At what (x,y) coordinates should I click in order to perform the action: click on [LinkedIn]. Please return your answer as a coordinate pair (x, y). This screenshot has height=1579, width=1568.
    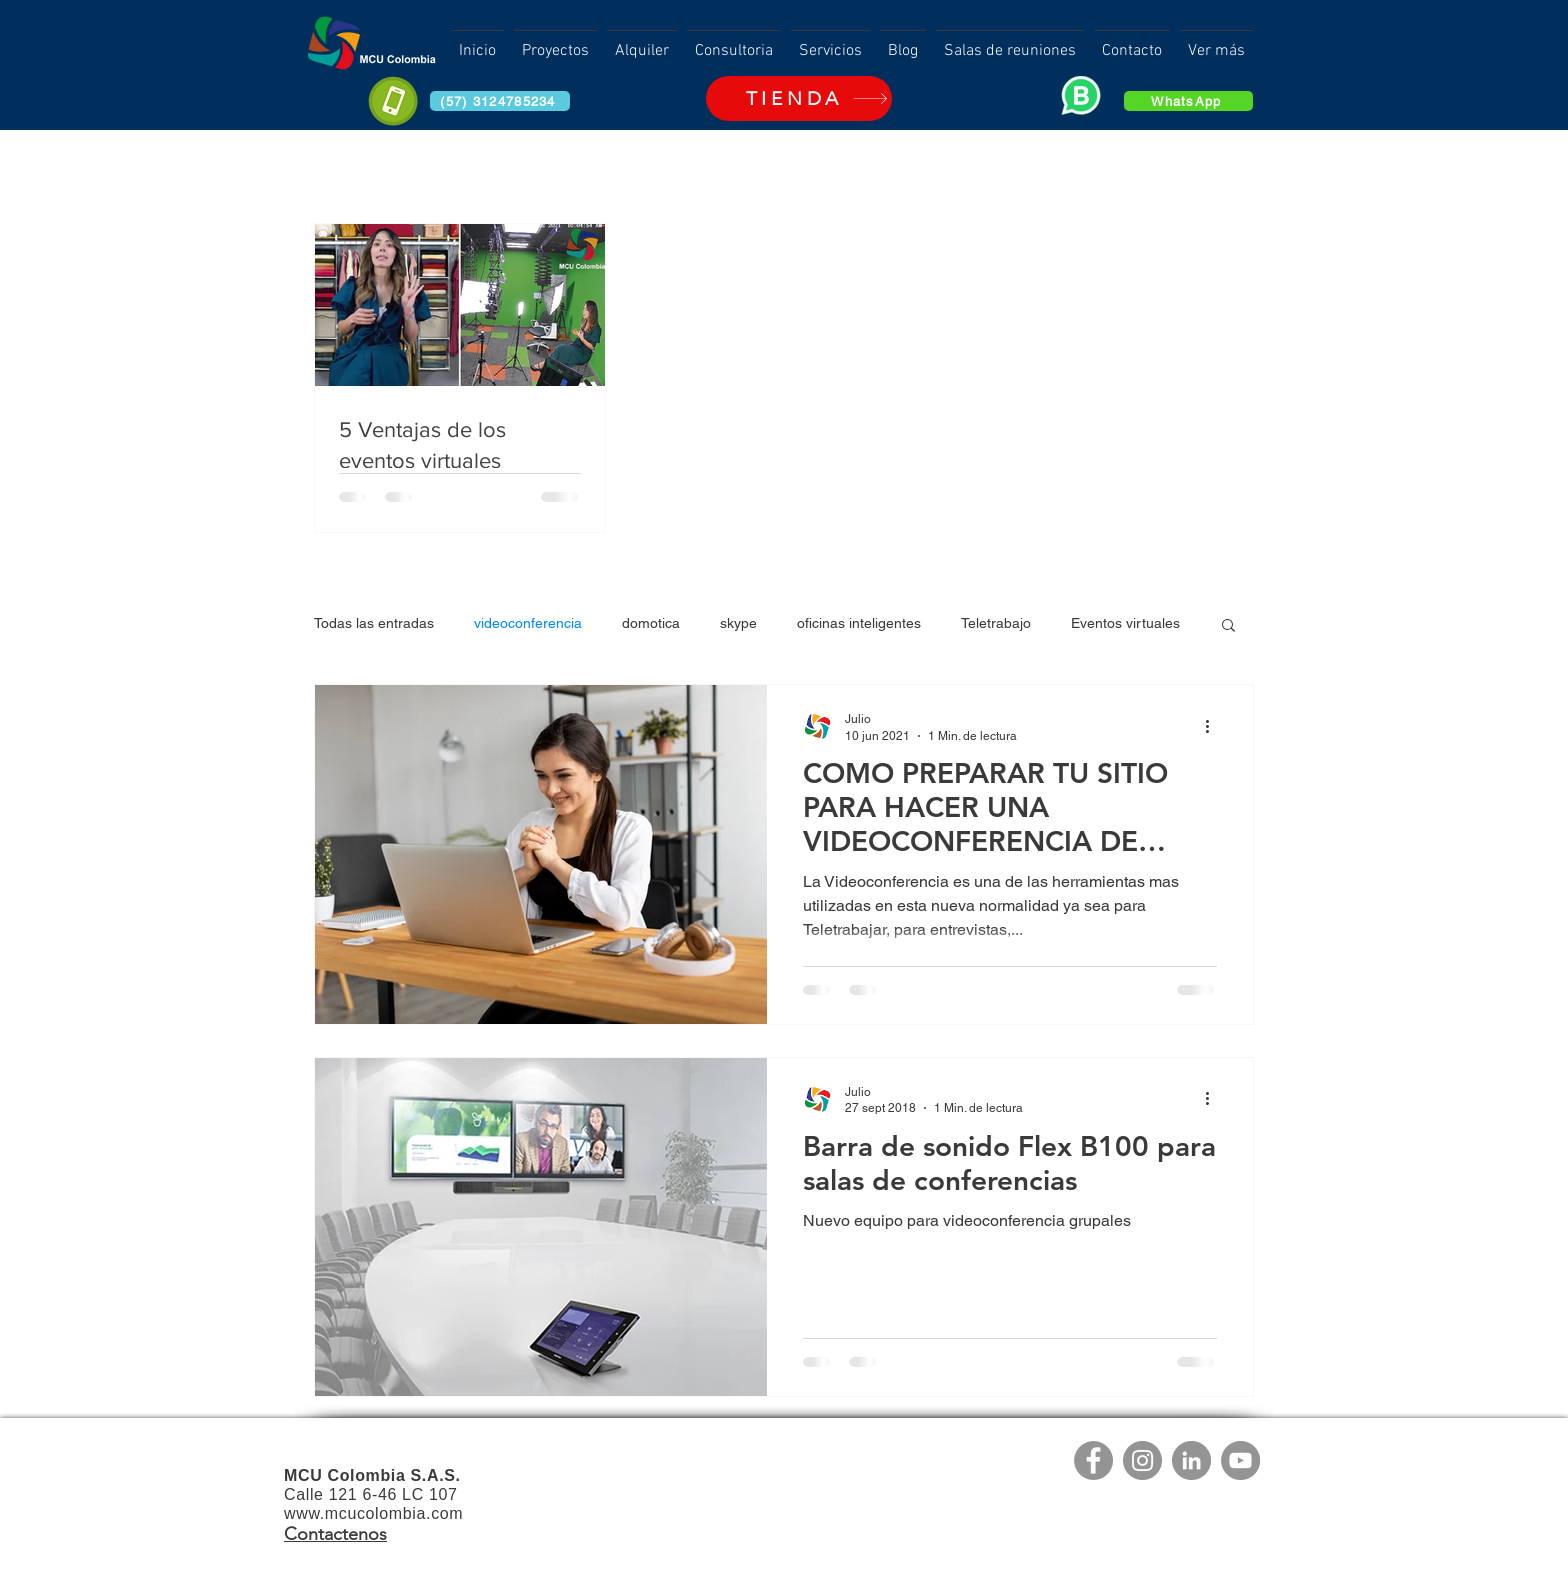
    Looking at the image, I should click on (1191, 1460).